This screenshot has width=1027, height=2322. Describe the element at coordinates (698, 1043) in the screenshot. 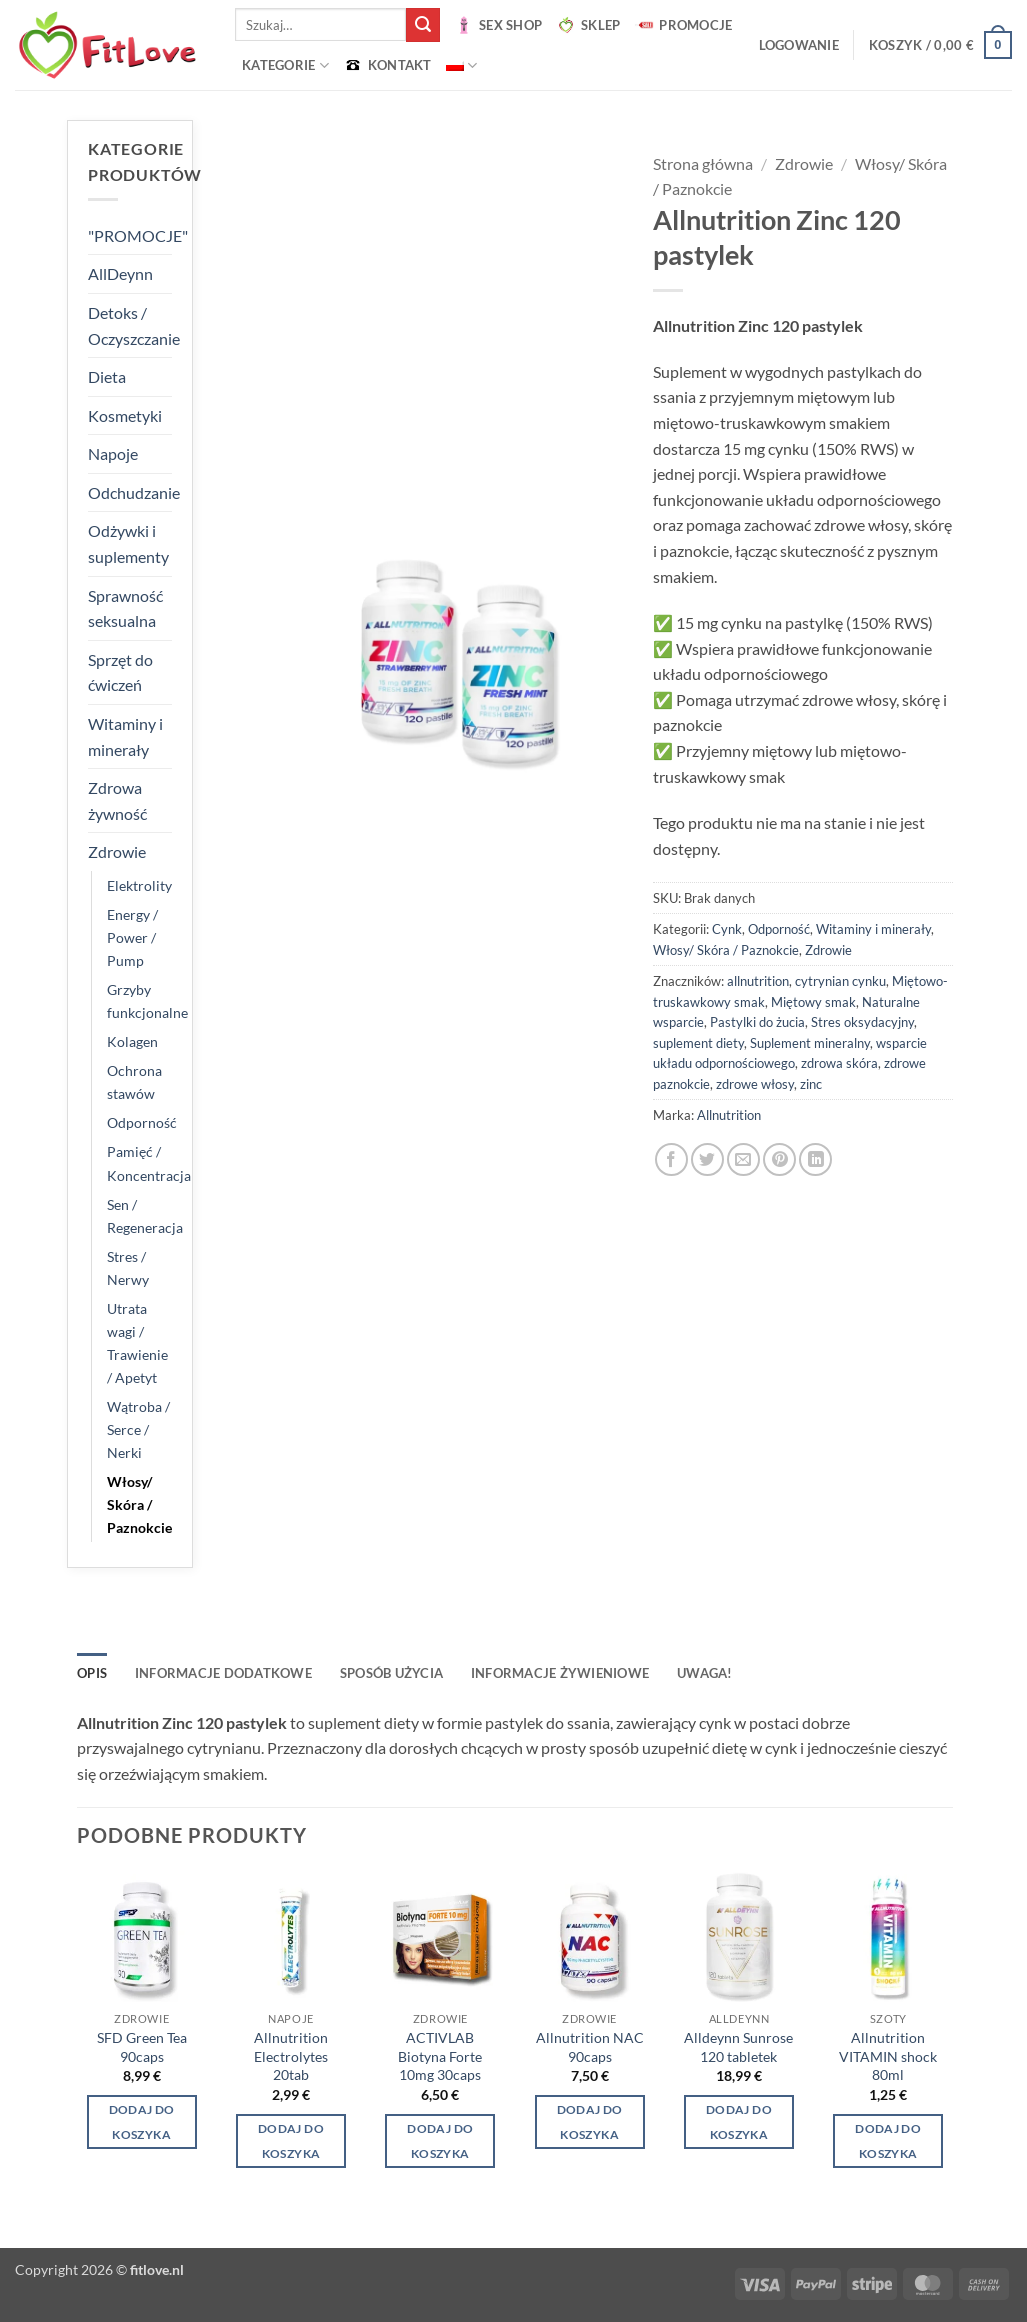

I see `suplement diety` at that location.